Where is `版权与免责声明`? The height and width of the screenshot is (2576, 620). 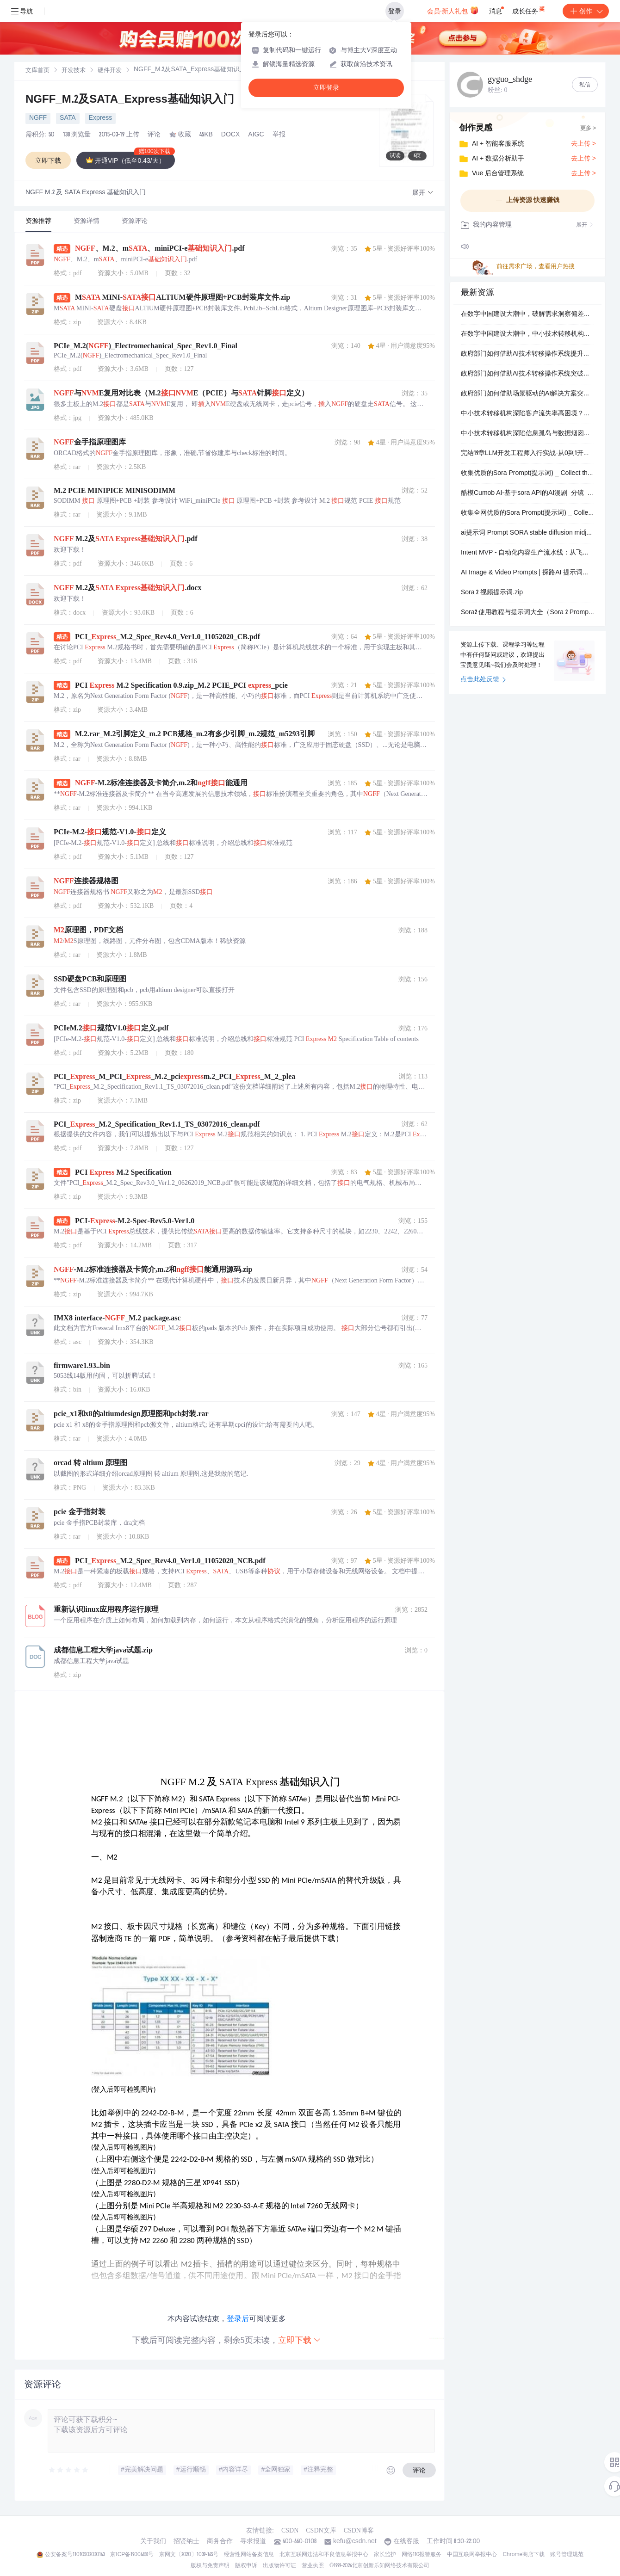
版权与免责声明 is located at coordinates (210, 2566).